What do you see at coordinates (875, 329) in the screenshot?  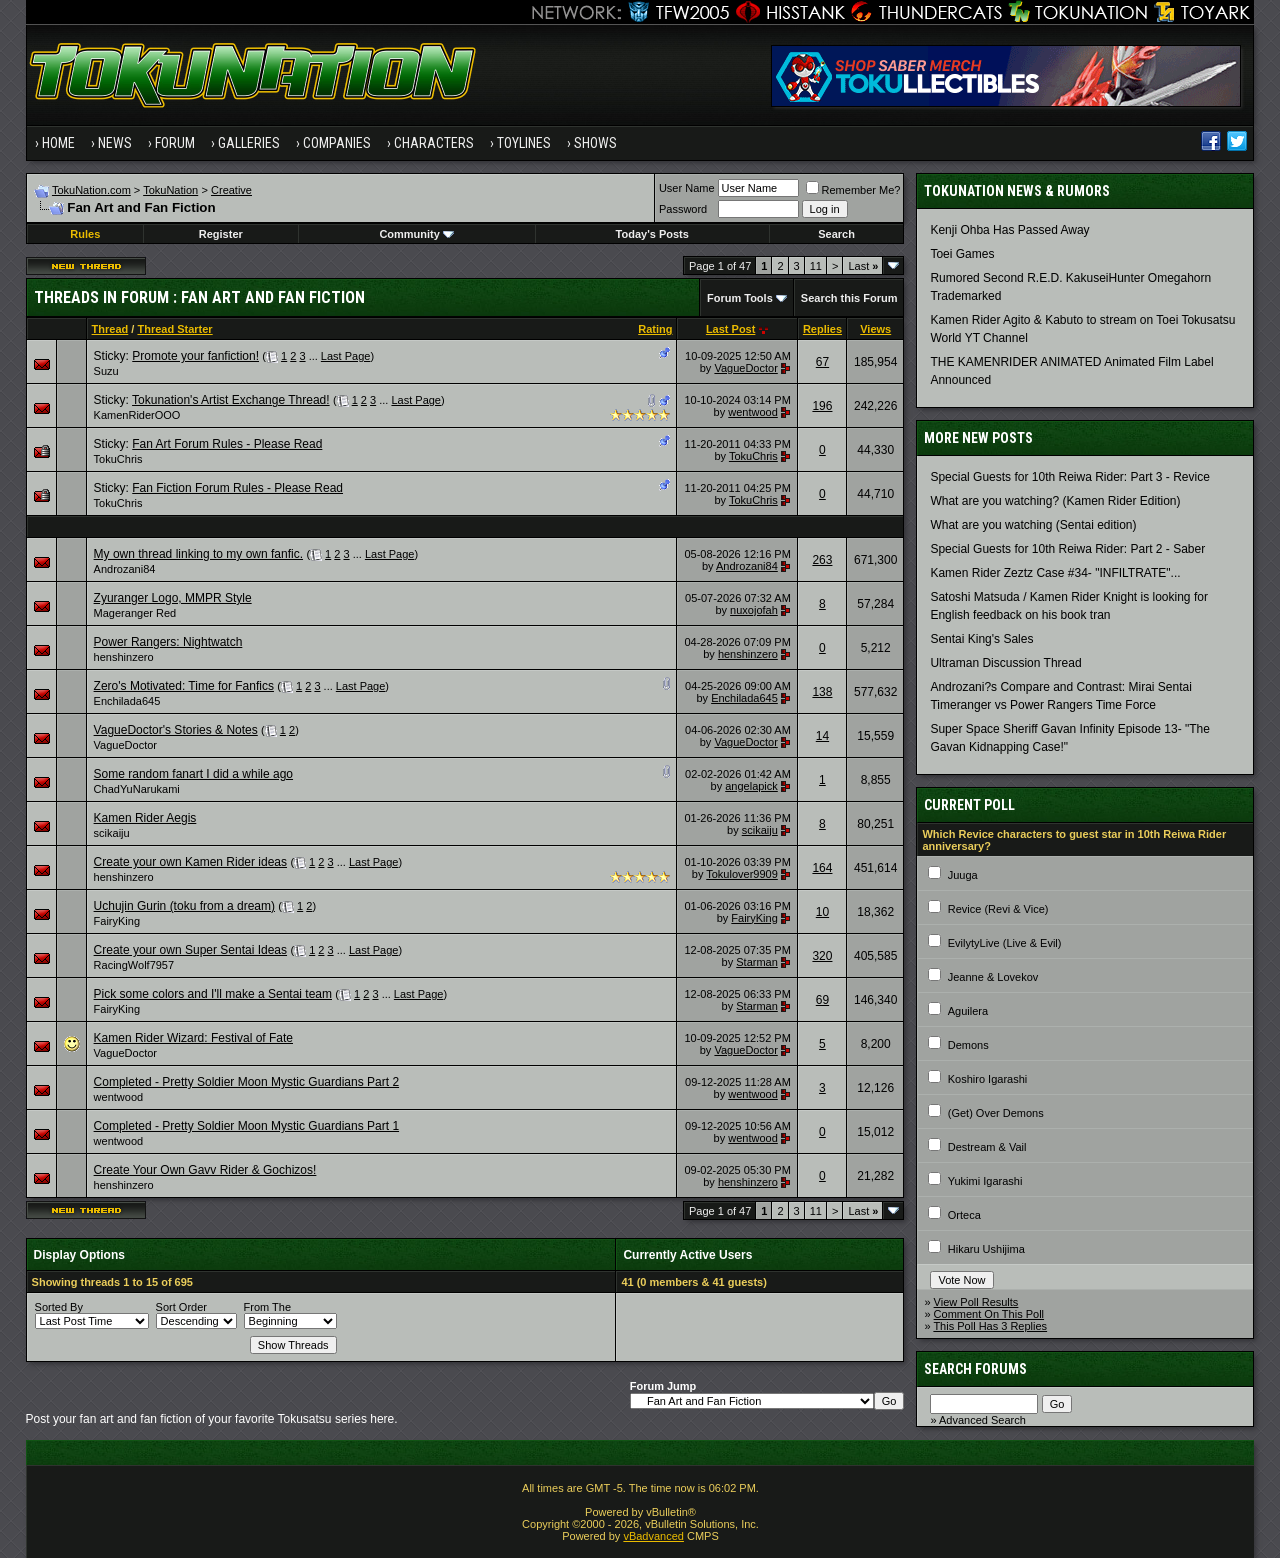 I see `Views` at bounding box center [875, 329].